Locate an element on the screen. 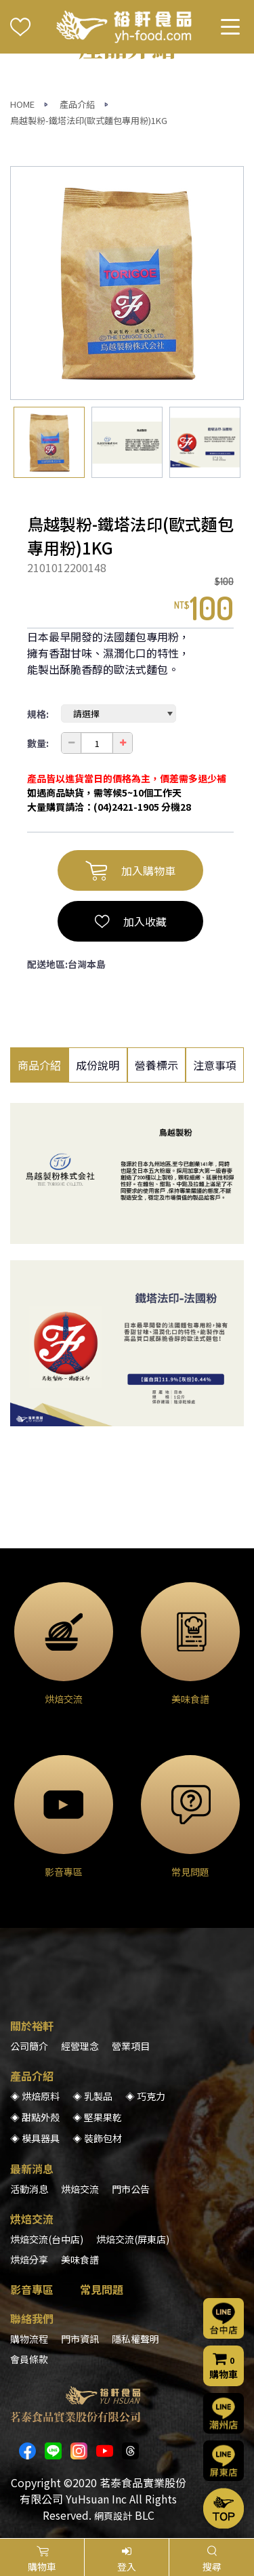 The image size is (254, 2576). 烘焙分享 is located at coordinates (29, 2259).